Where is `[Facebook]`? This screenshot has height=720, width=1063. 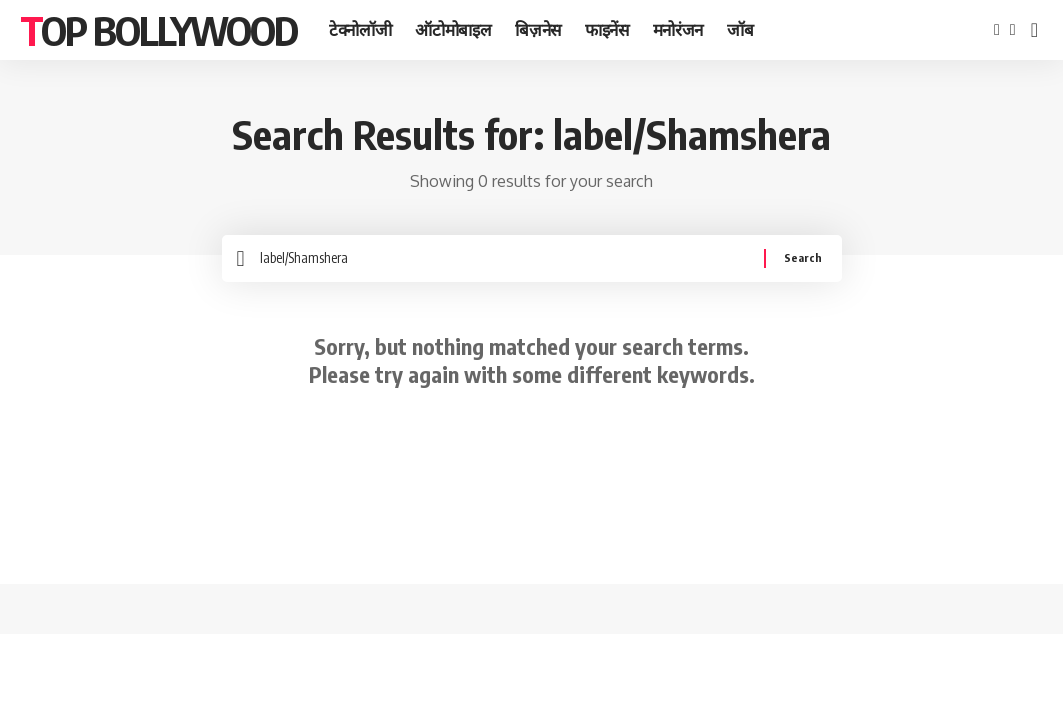 [Facebook] is located at coordinates (997, 29).